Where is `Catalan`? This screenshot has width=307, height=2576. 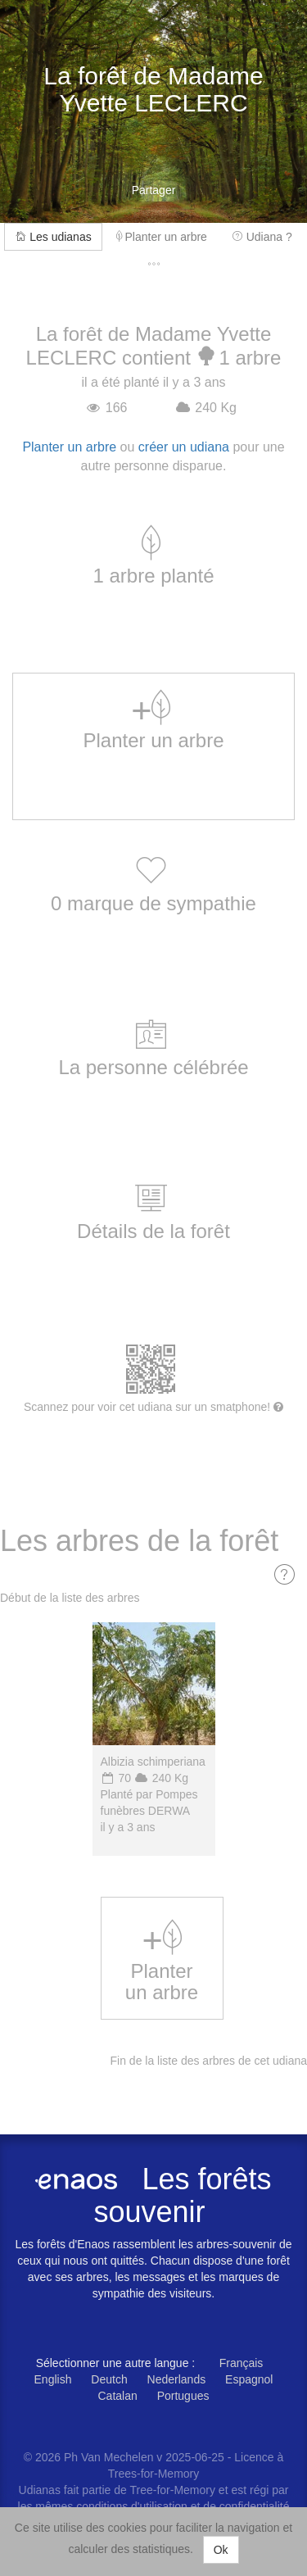 Catalan is located at coordinates (118, 2395).